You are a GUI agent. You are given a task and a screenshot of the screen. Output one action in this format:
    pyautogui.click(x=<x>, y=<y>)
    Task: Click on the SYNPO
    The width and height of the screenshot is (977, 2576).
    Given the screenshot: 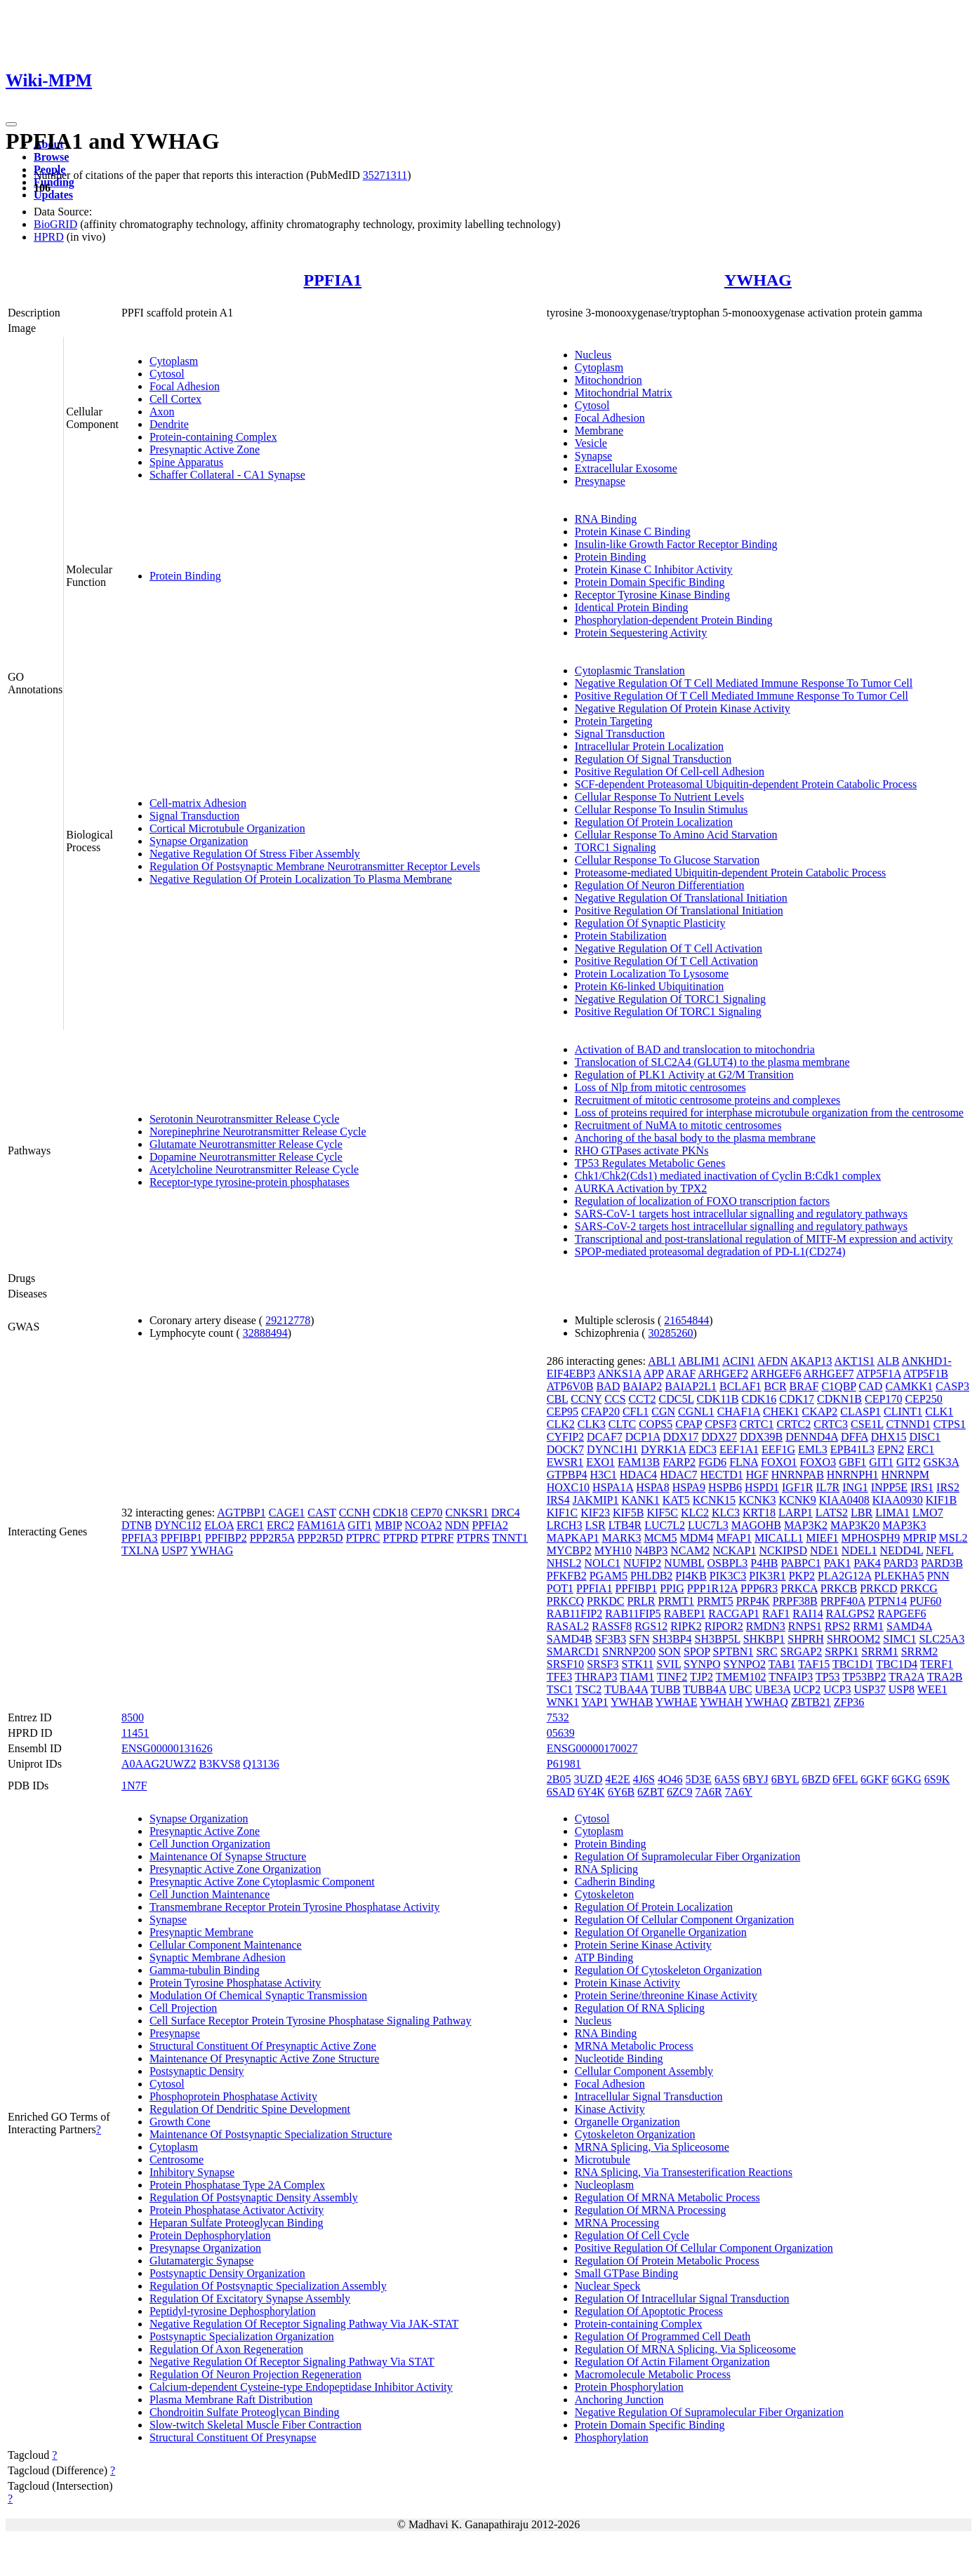 What is the action you would take?
    pyautogui.click(x=702, y=1664)
    